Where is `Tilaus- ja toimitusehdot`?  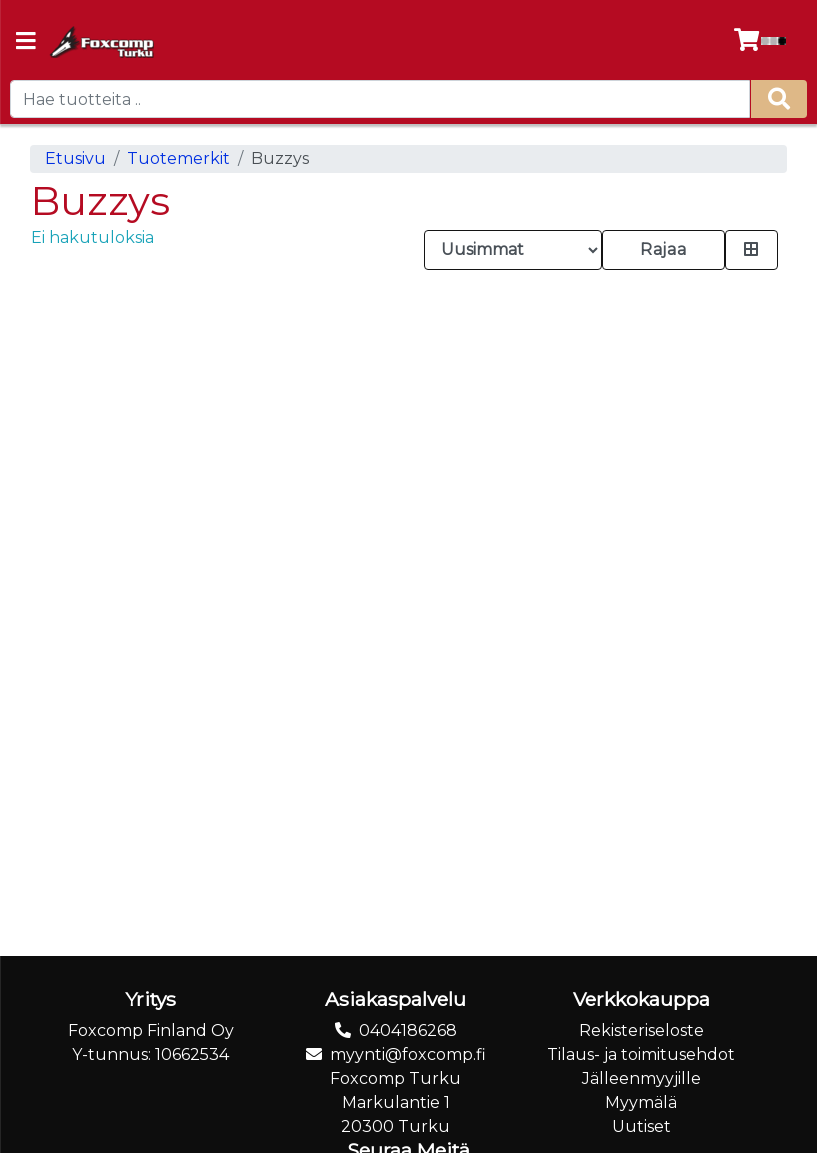 Tilaus- ja toimitusehdot is located at coordinates (641, 1054).